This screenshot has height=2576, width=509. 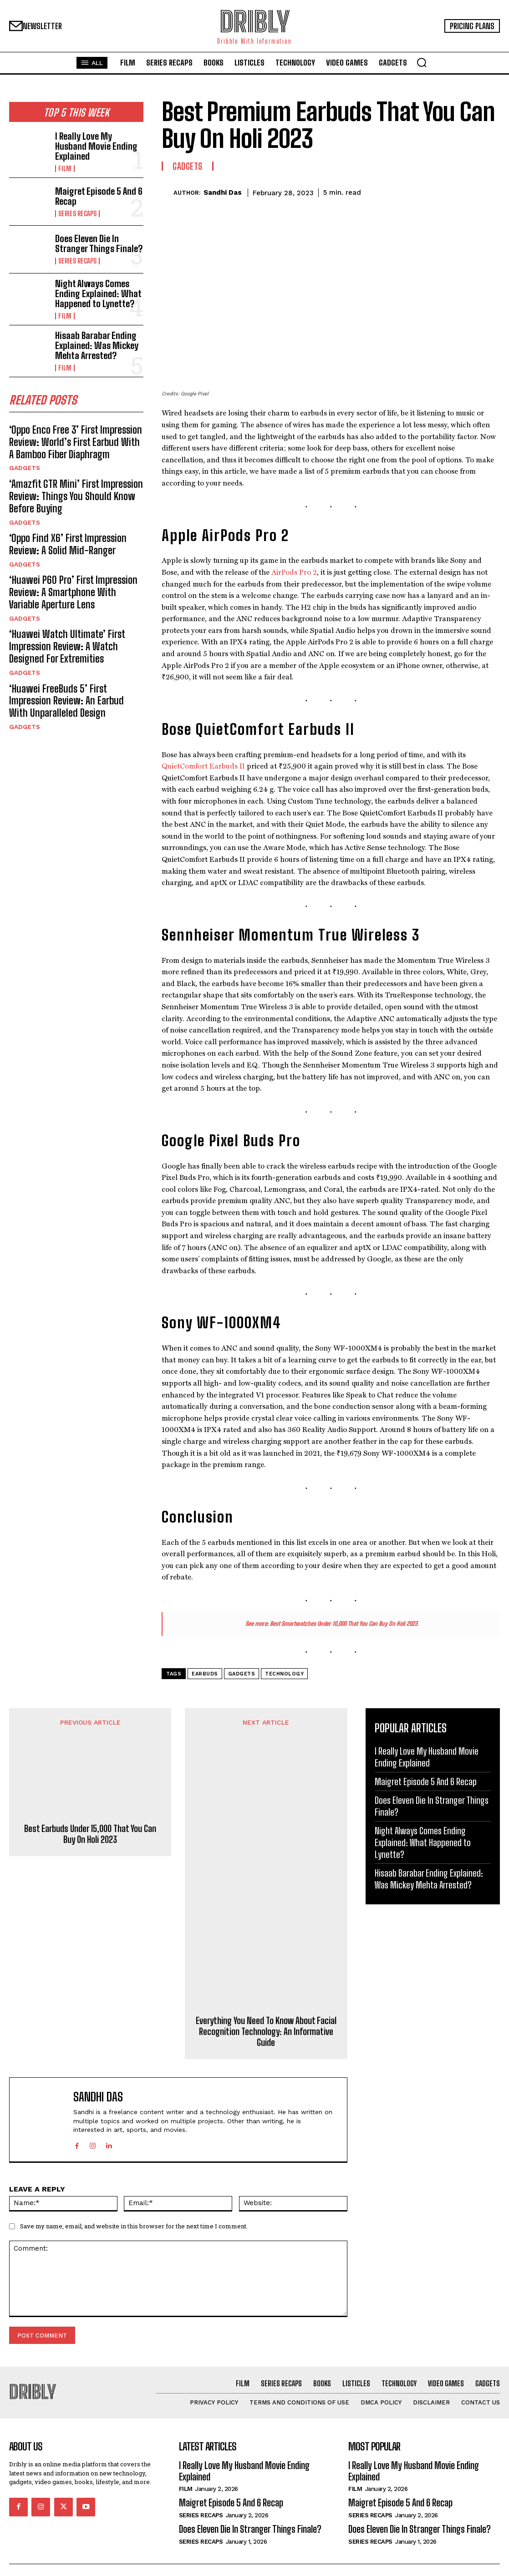 I want to click on ‘Amazfit GTR Mini’ First Impression Review: Things You Should Know Before Buying, so click(x=75, y=477).